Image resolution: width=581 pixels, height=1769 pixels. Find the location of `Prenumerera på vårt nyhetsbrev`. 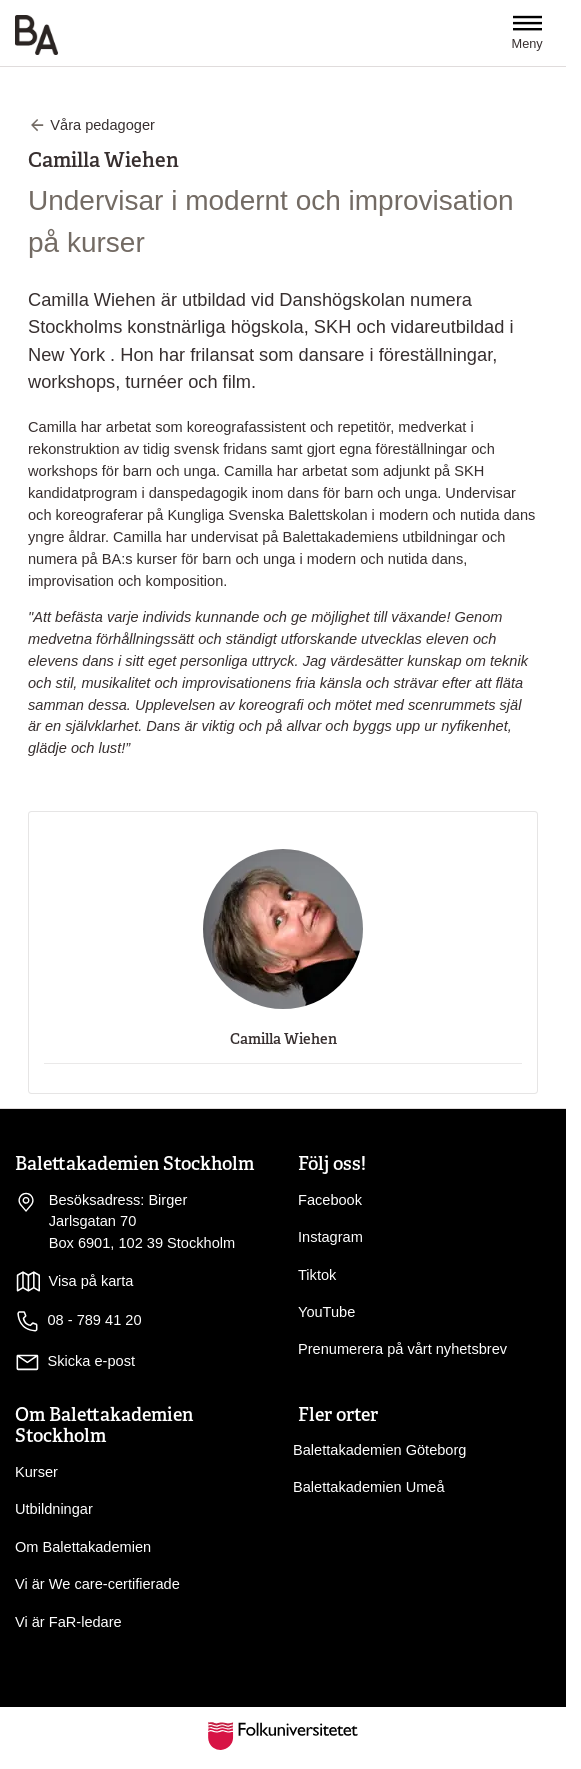

Prenumerera på vårt nyhetsbrev is located at coordinates (402, 1349).